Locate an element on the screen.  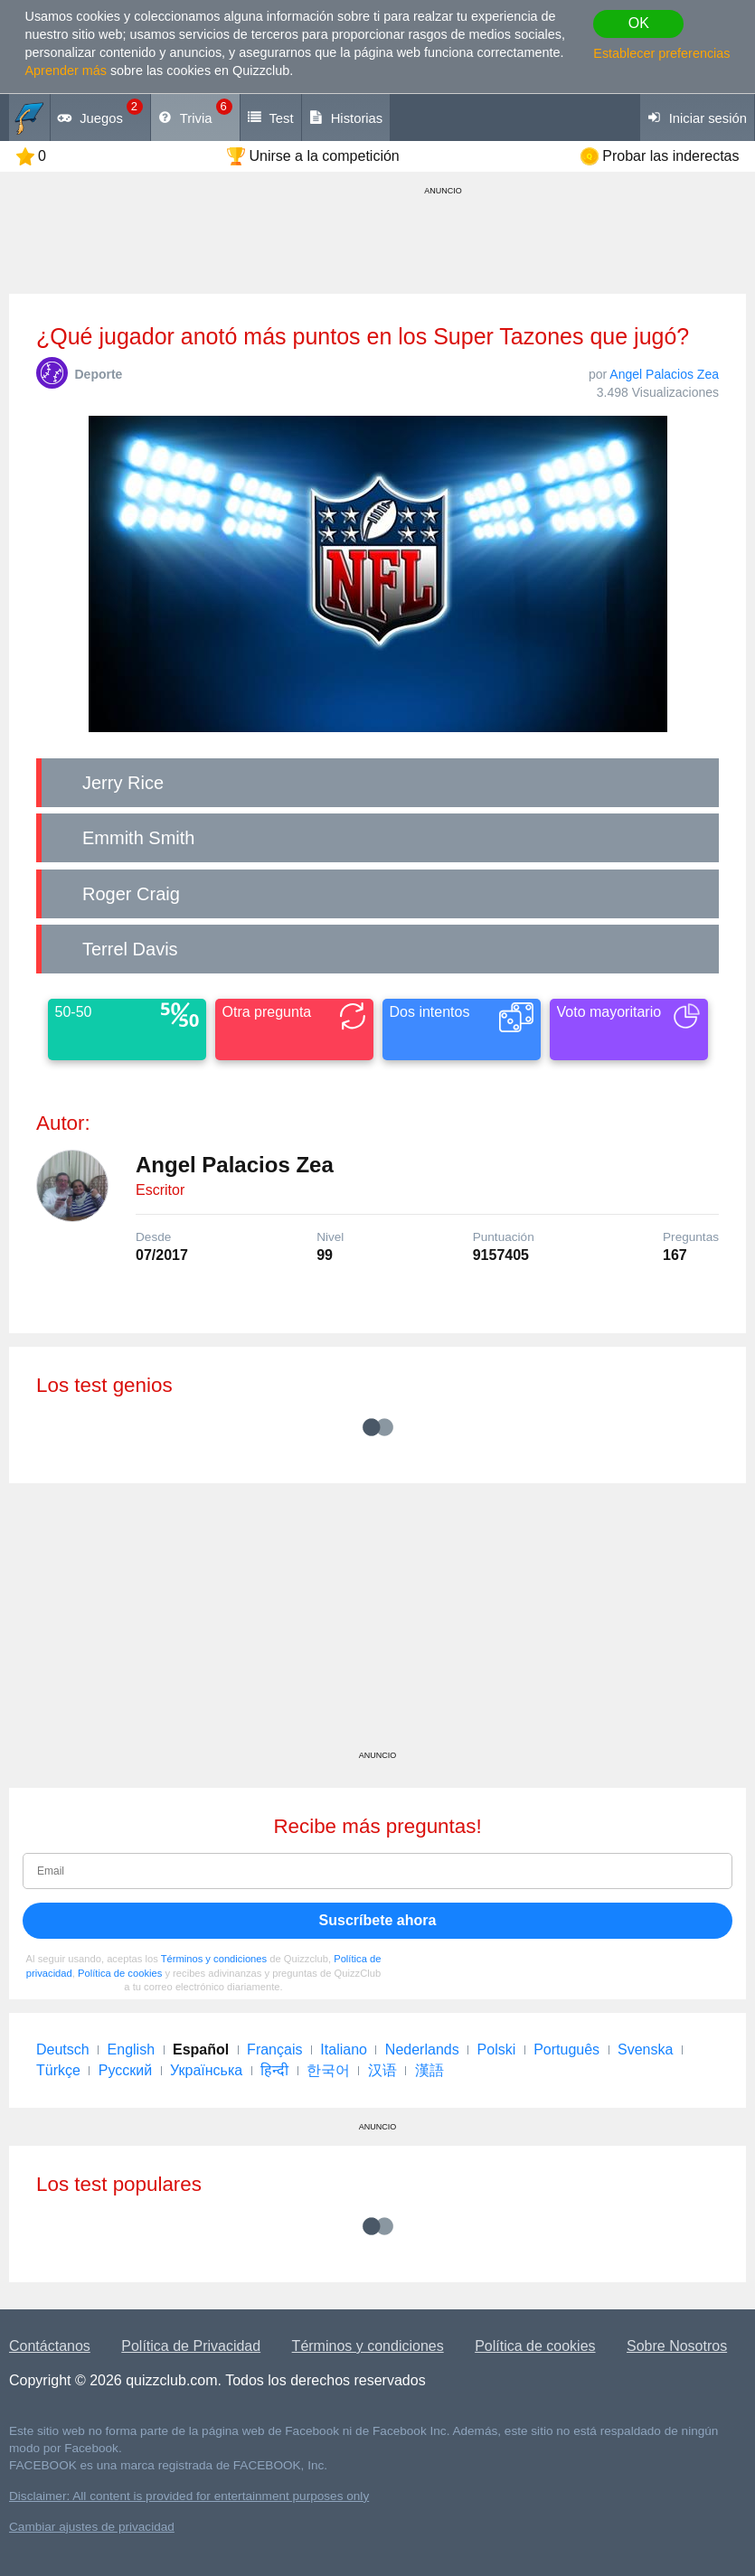
OK is located at coordinates (638, 23).